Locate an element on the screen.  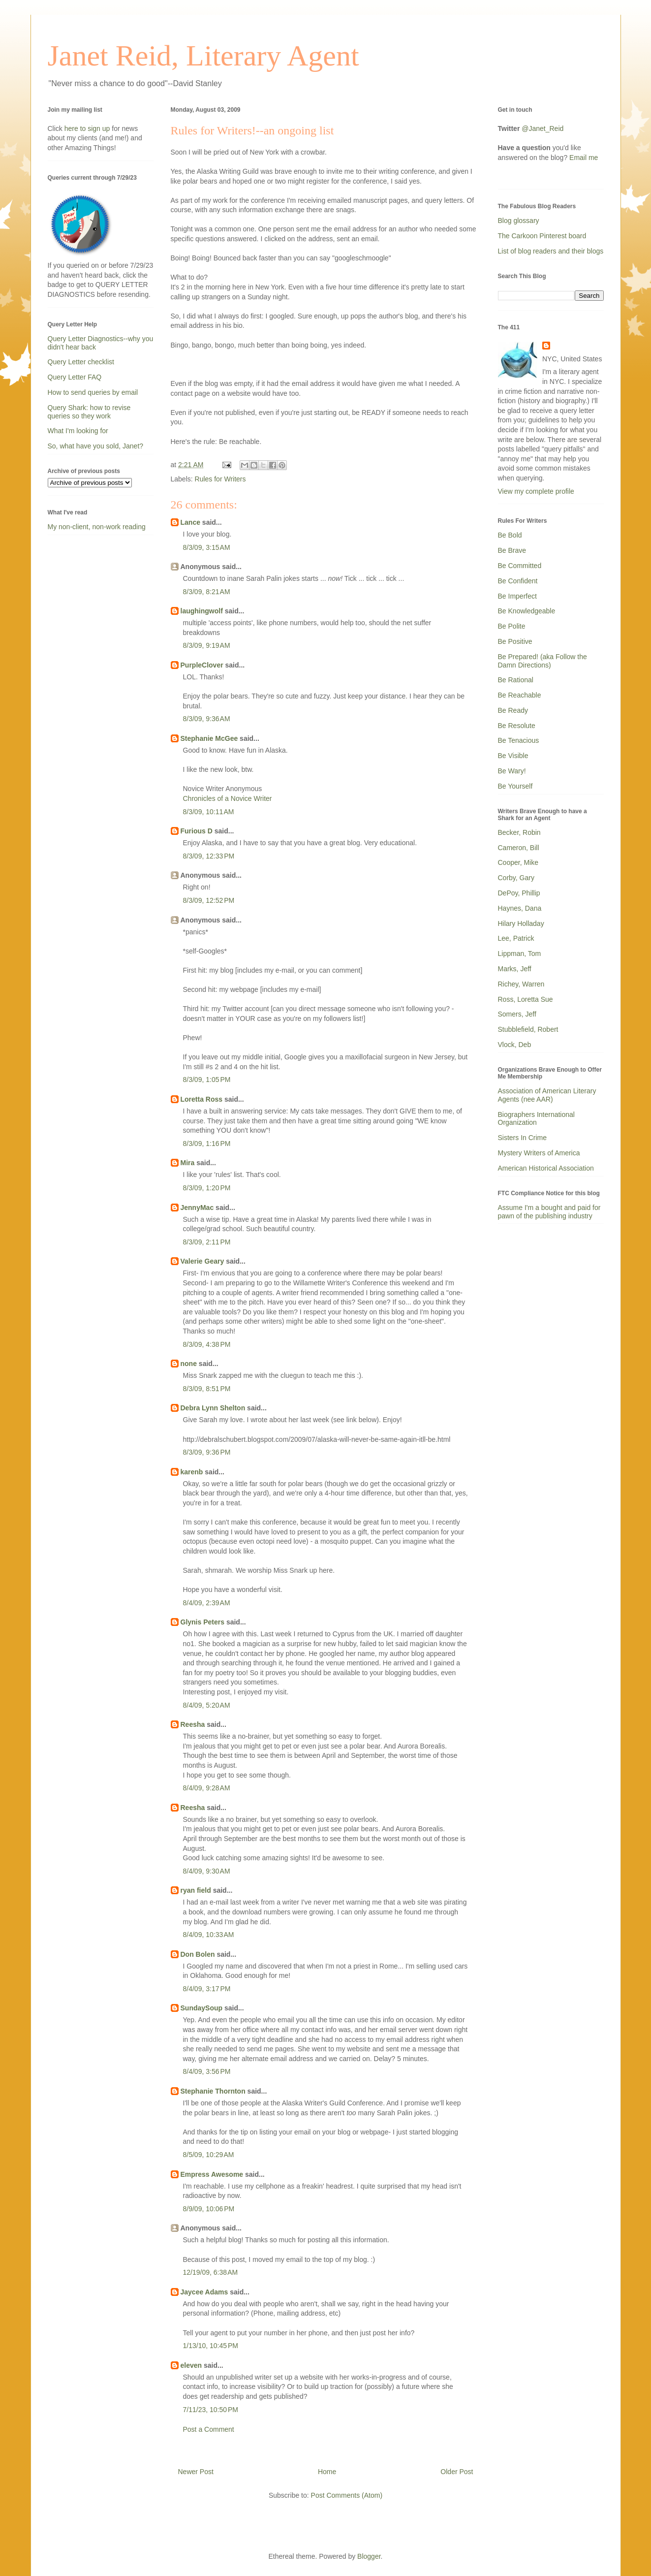
Be Ready is located at coordinates (513, 710).